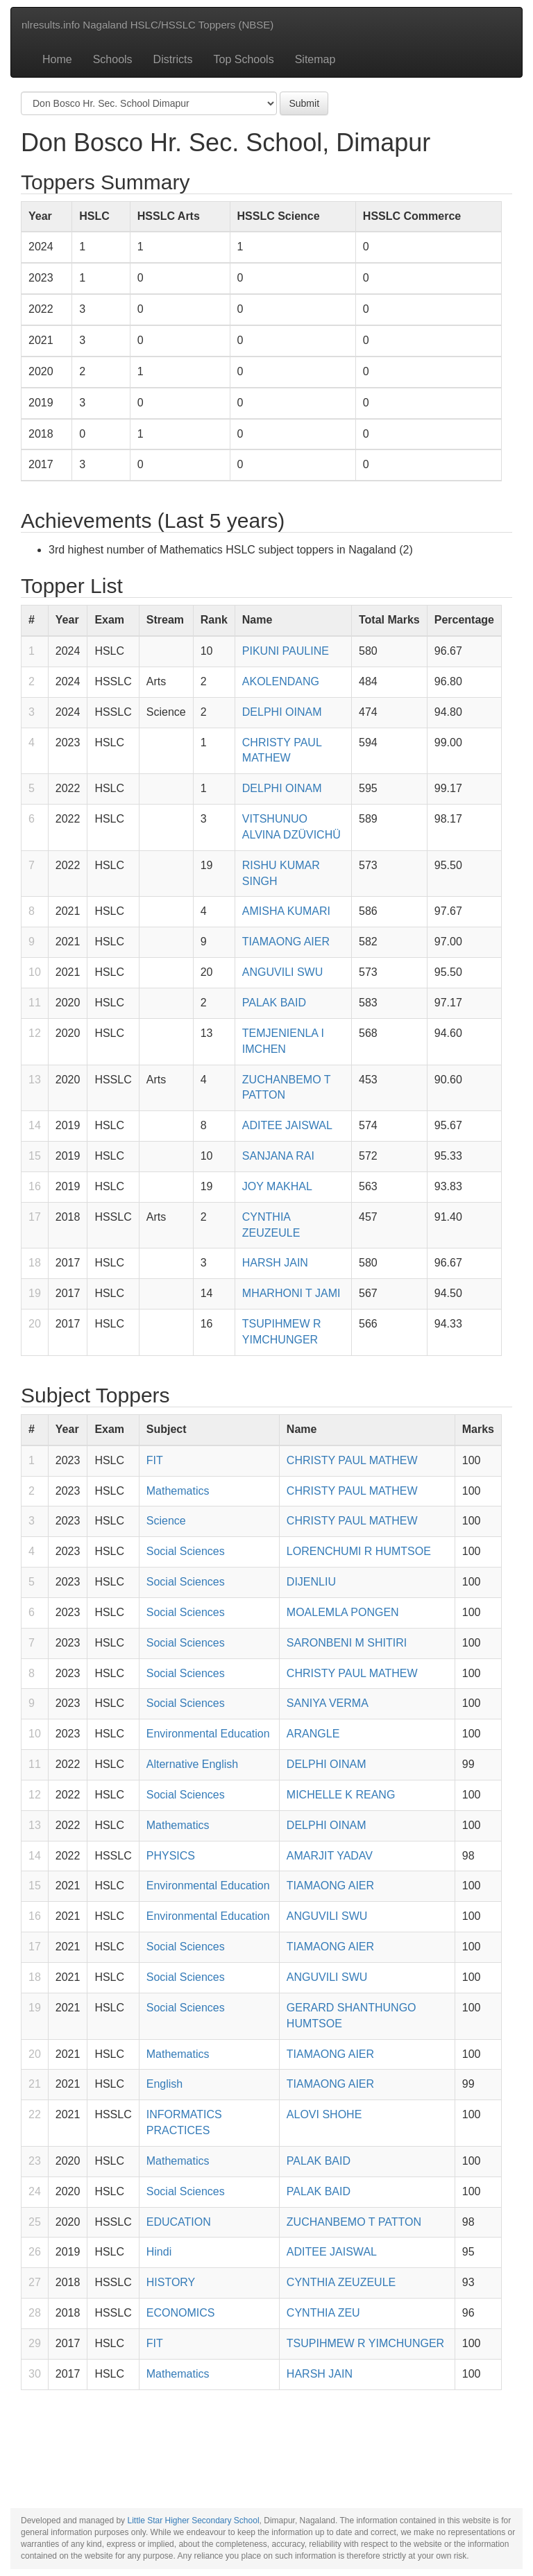 The image size is (533, 2576). I want to click on nlresults.info Nagaland HSLC/HSSLC Toppers (NBSE), so click(147, 25).